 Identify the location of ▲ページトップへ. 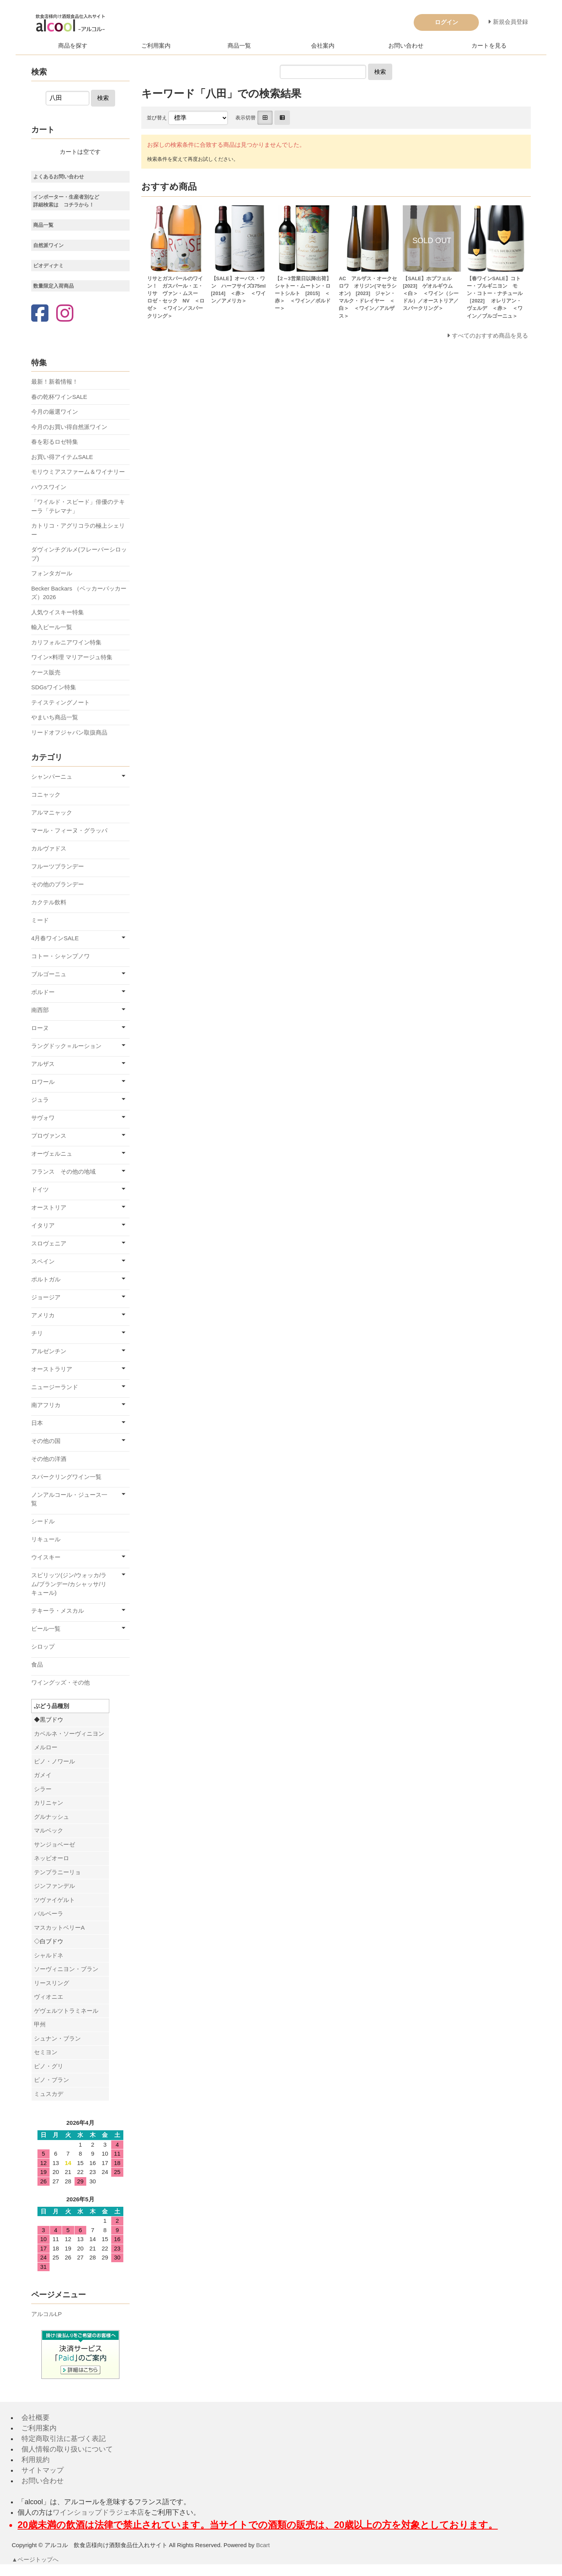
(35, 2559).